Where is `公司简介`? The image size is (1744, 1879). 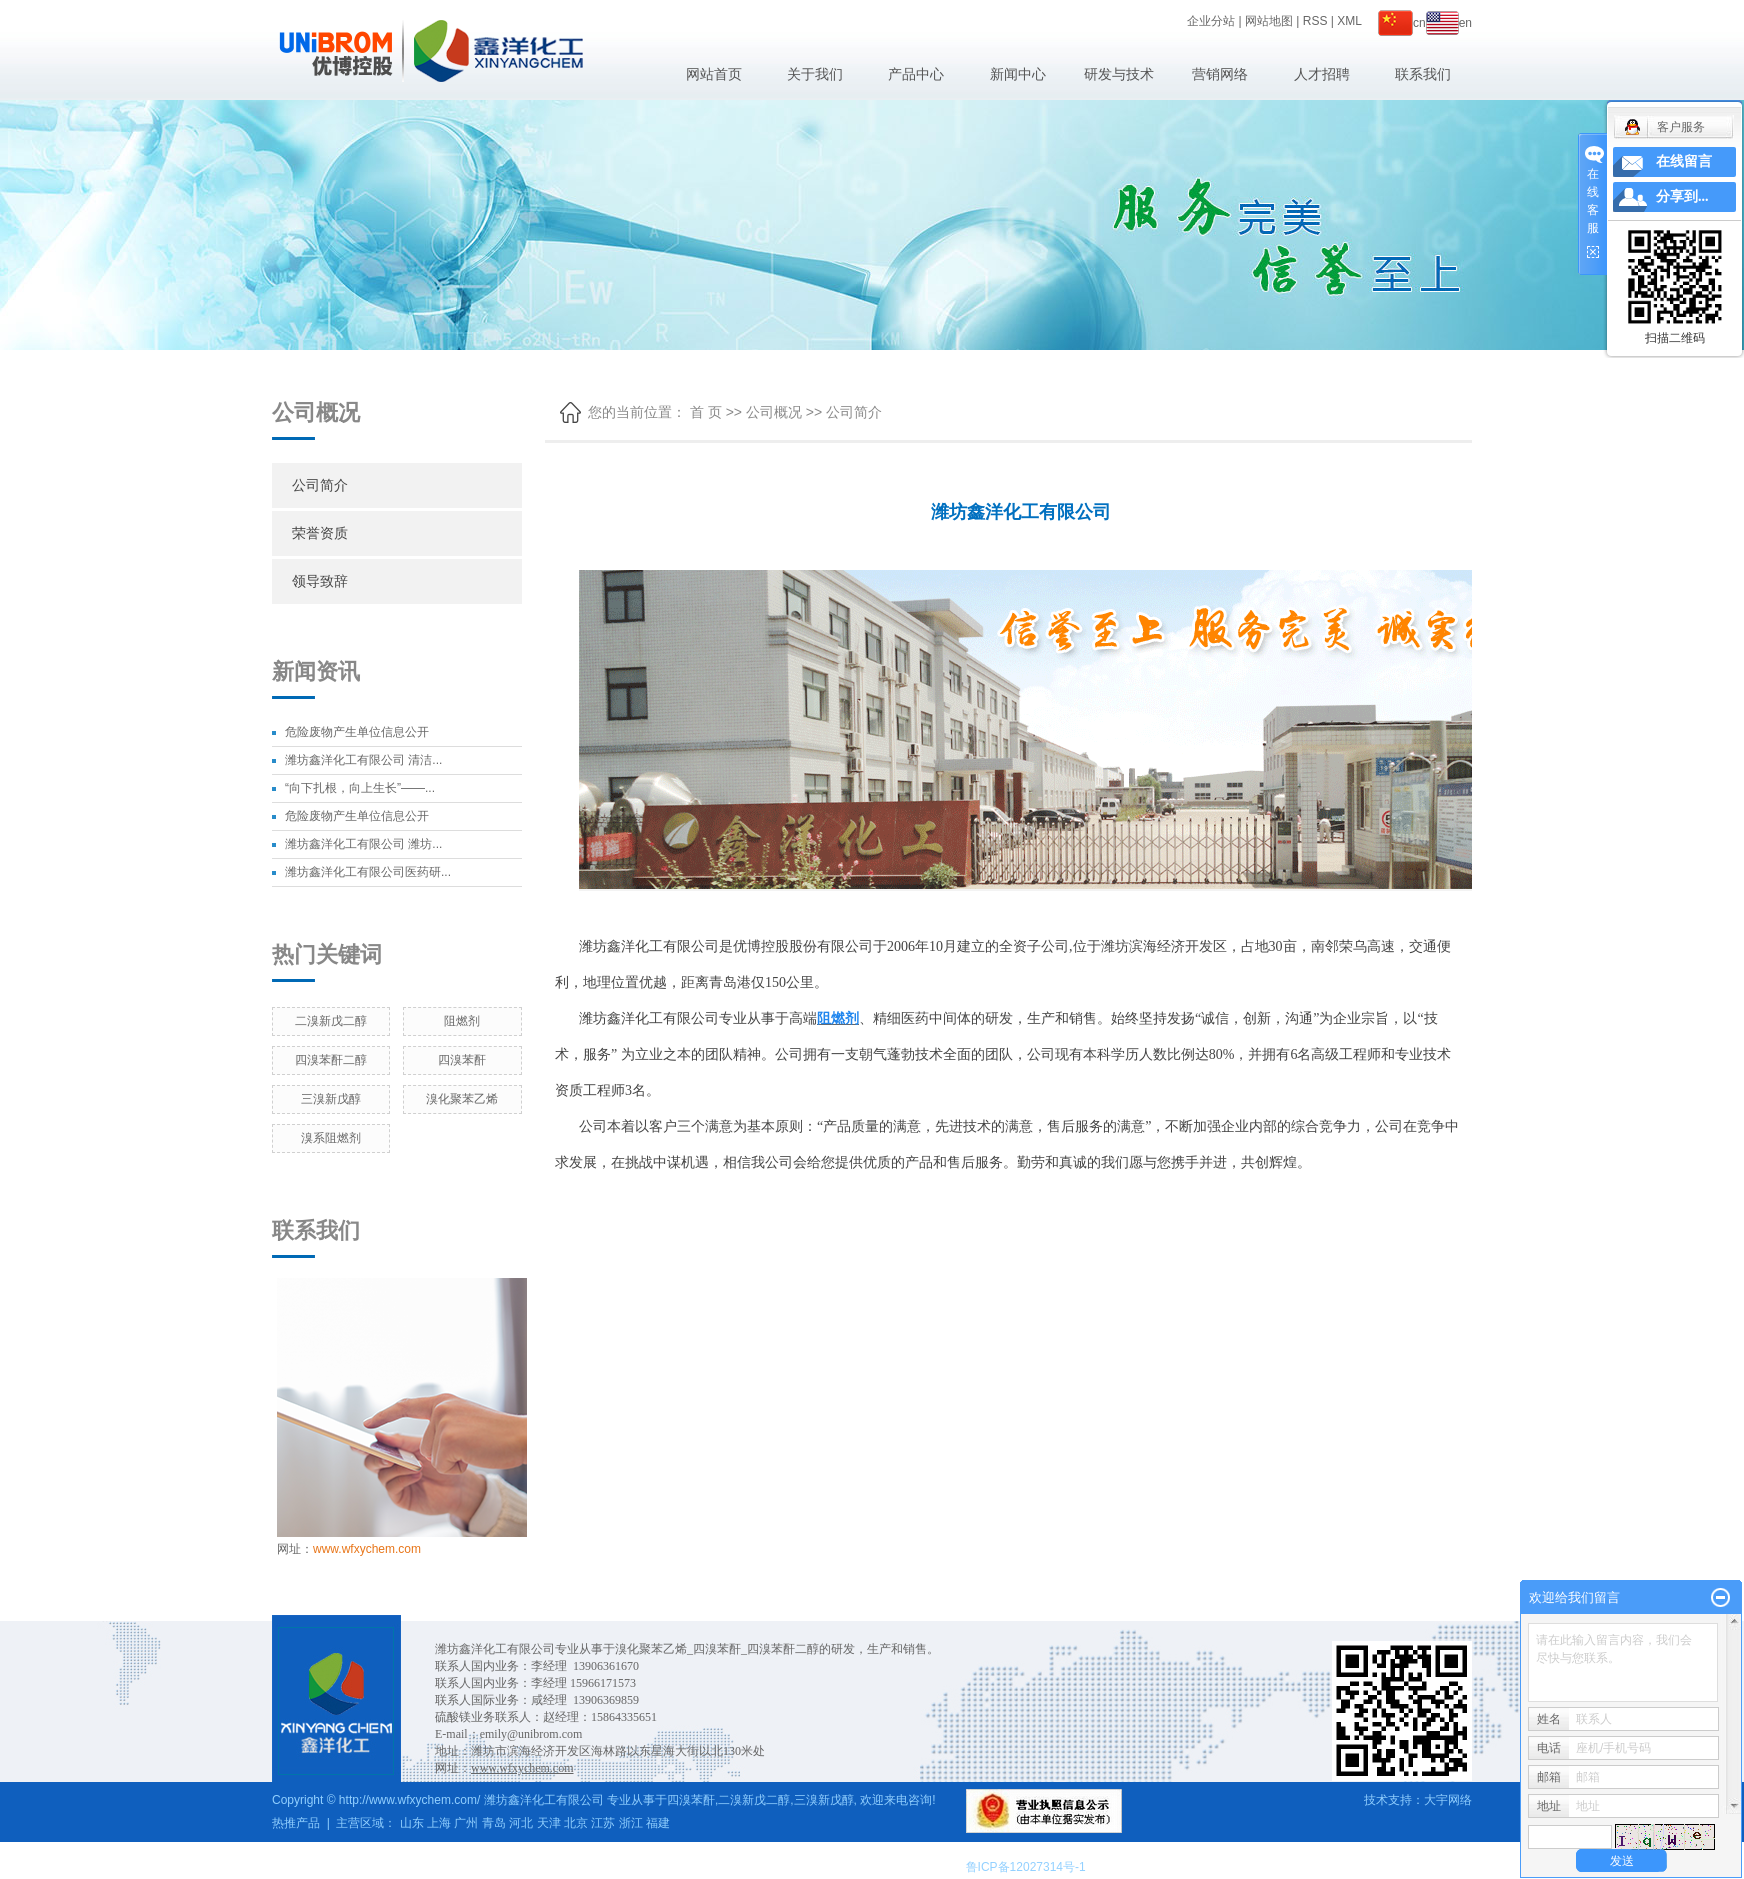
公司简介 is located at coordinates (320, 485).